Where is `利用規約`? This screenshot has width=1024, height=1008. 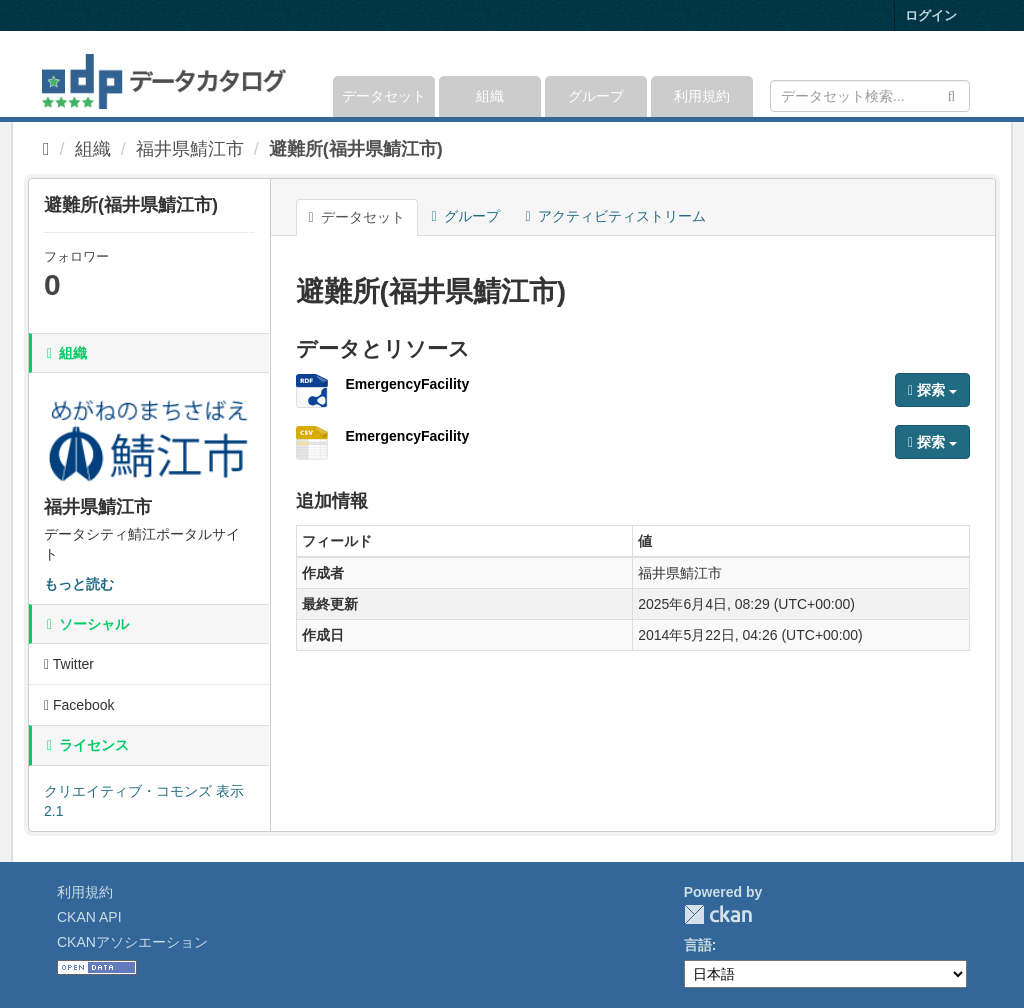
利用規約 is located at coordinates (702, 96).